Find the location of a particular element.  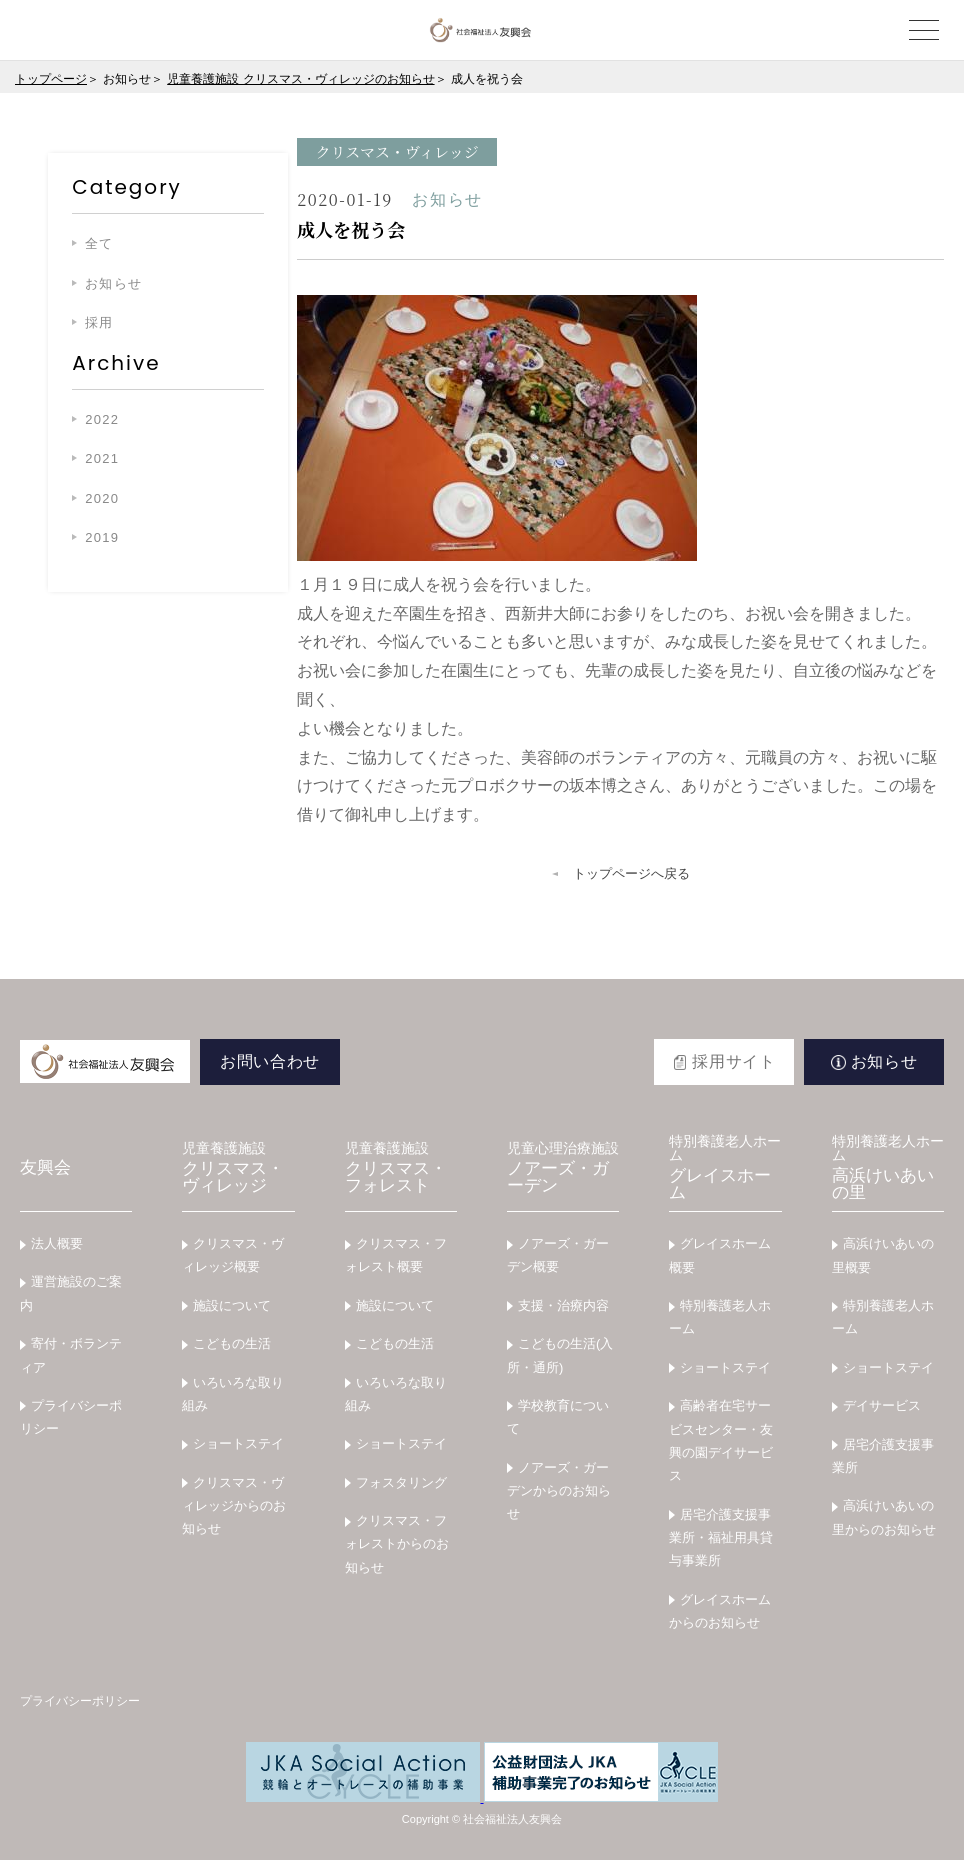

法人概要 is located at coordinates (57, 1243).